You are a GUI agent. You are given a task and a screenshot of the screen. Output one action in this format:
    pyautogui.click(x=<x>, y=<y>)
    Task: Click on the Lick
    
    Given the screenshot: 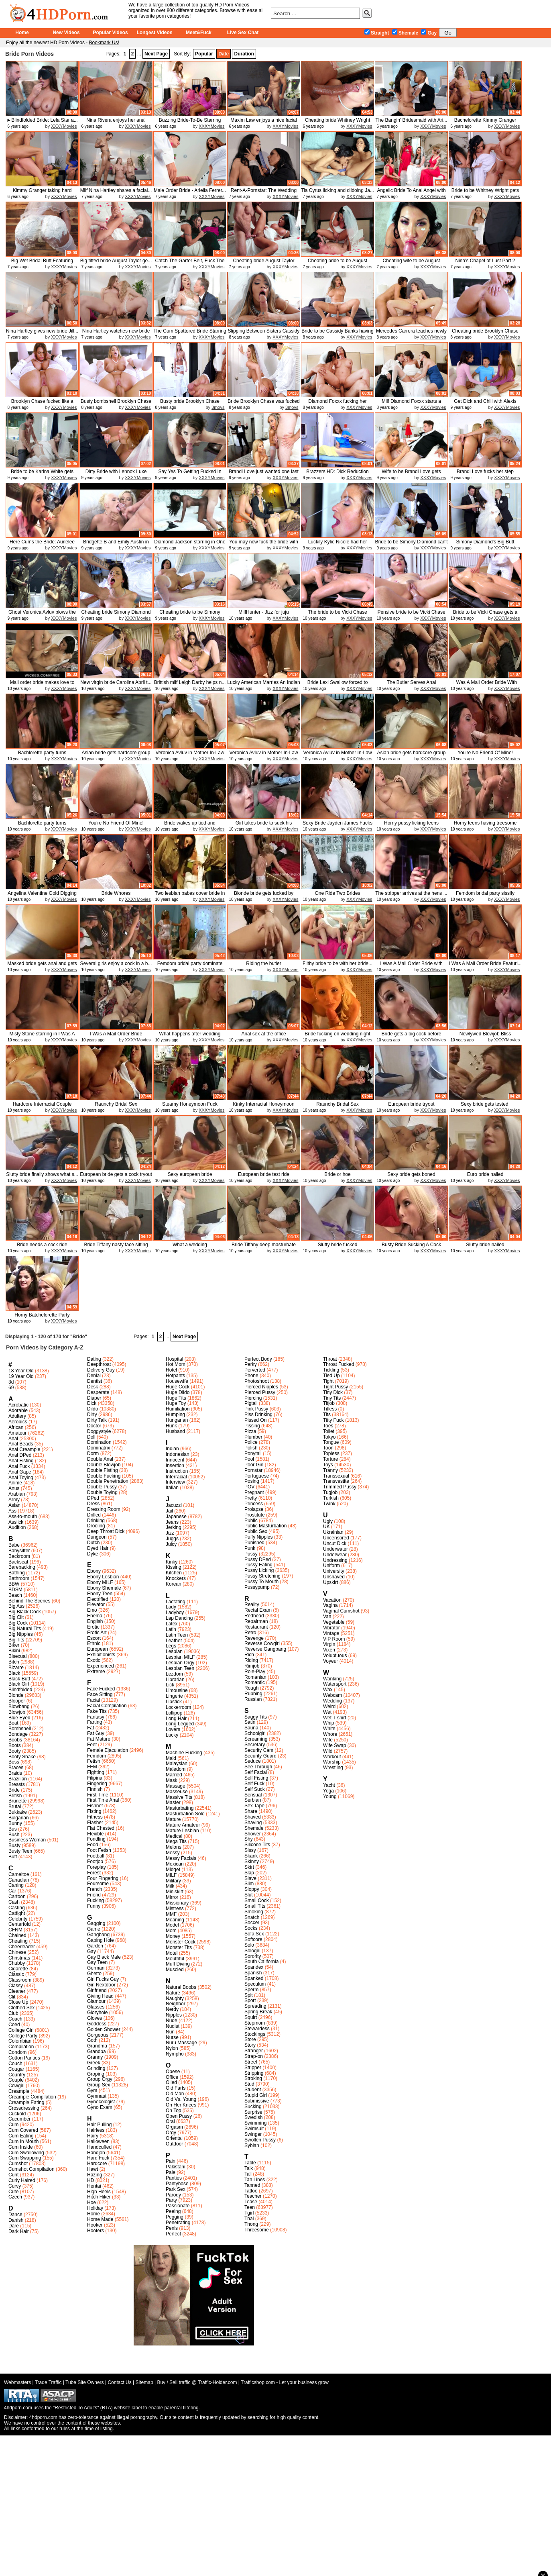 What is the action you would take?
    pyautogui.click(x=170, y=1685)
    